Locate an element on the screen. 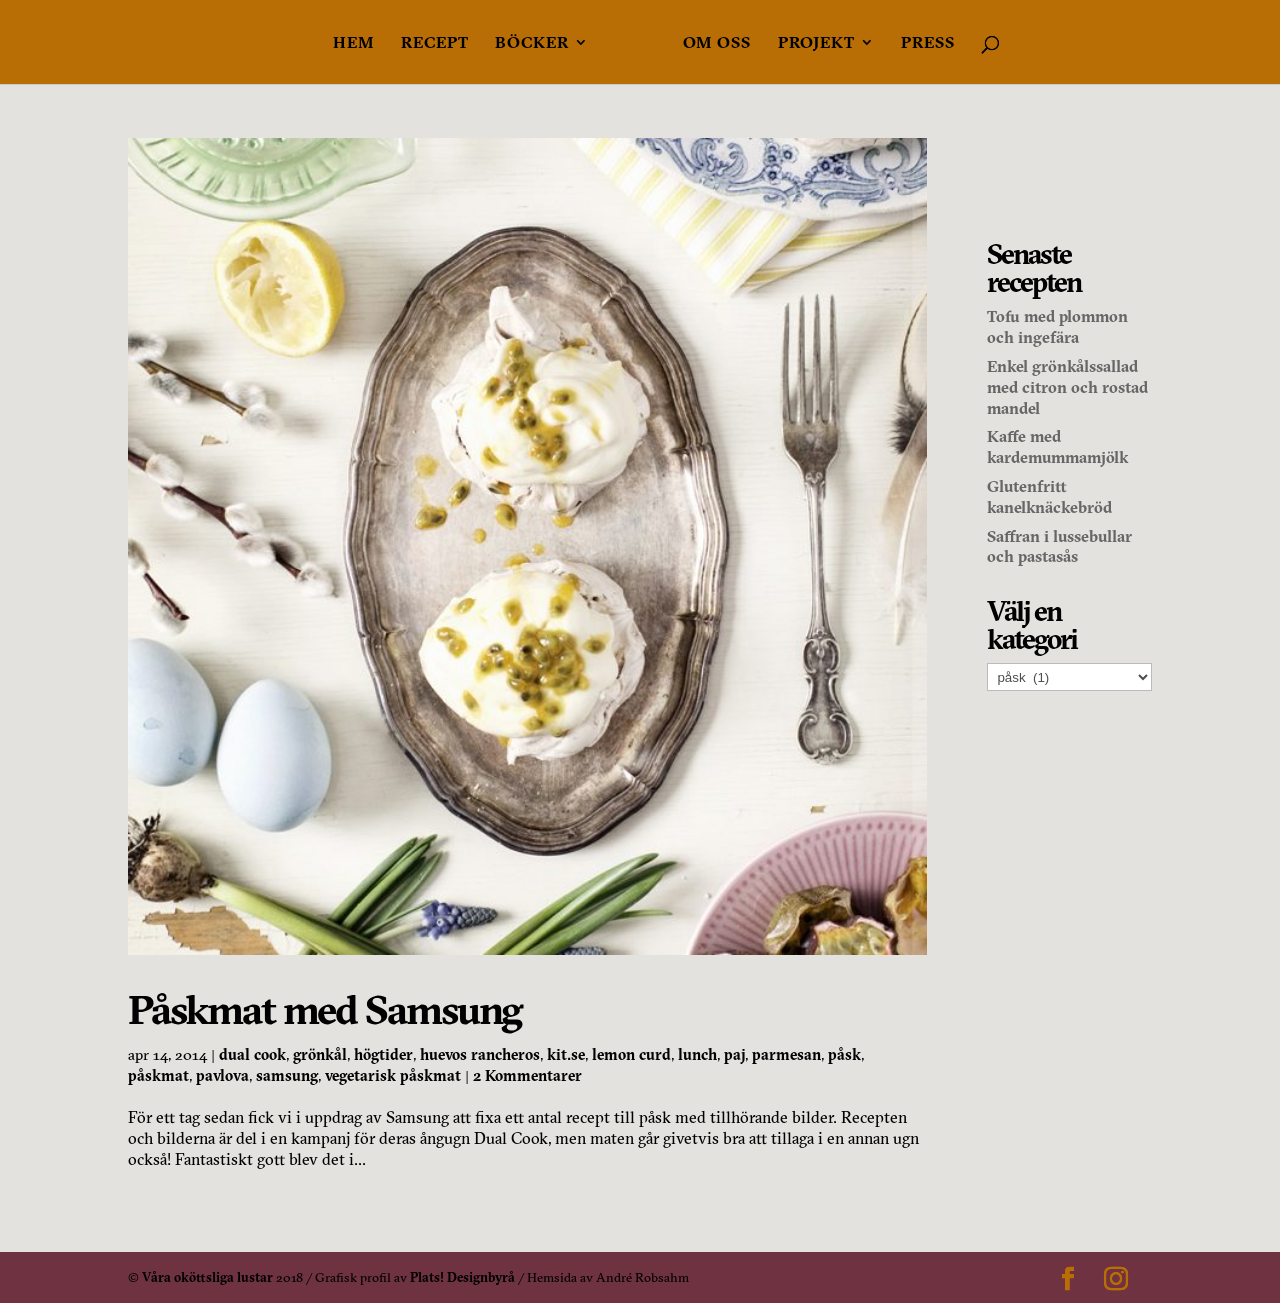  vegetarisk påskmat is located at coordinates (393, 1075).